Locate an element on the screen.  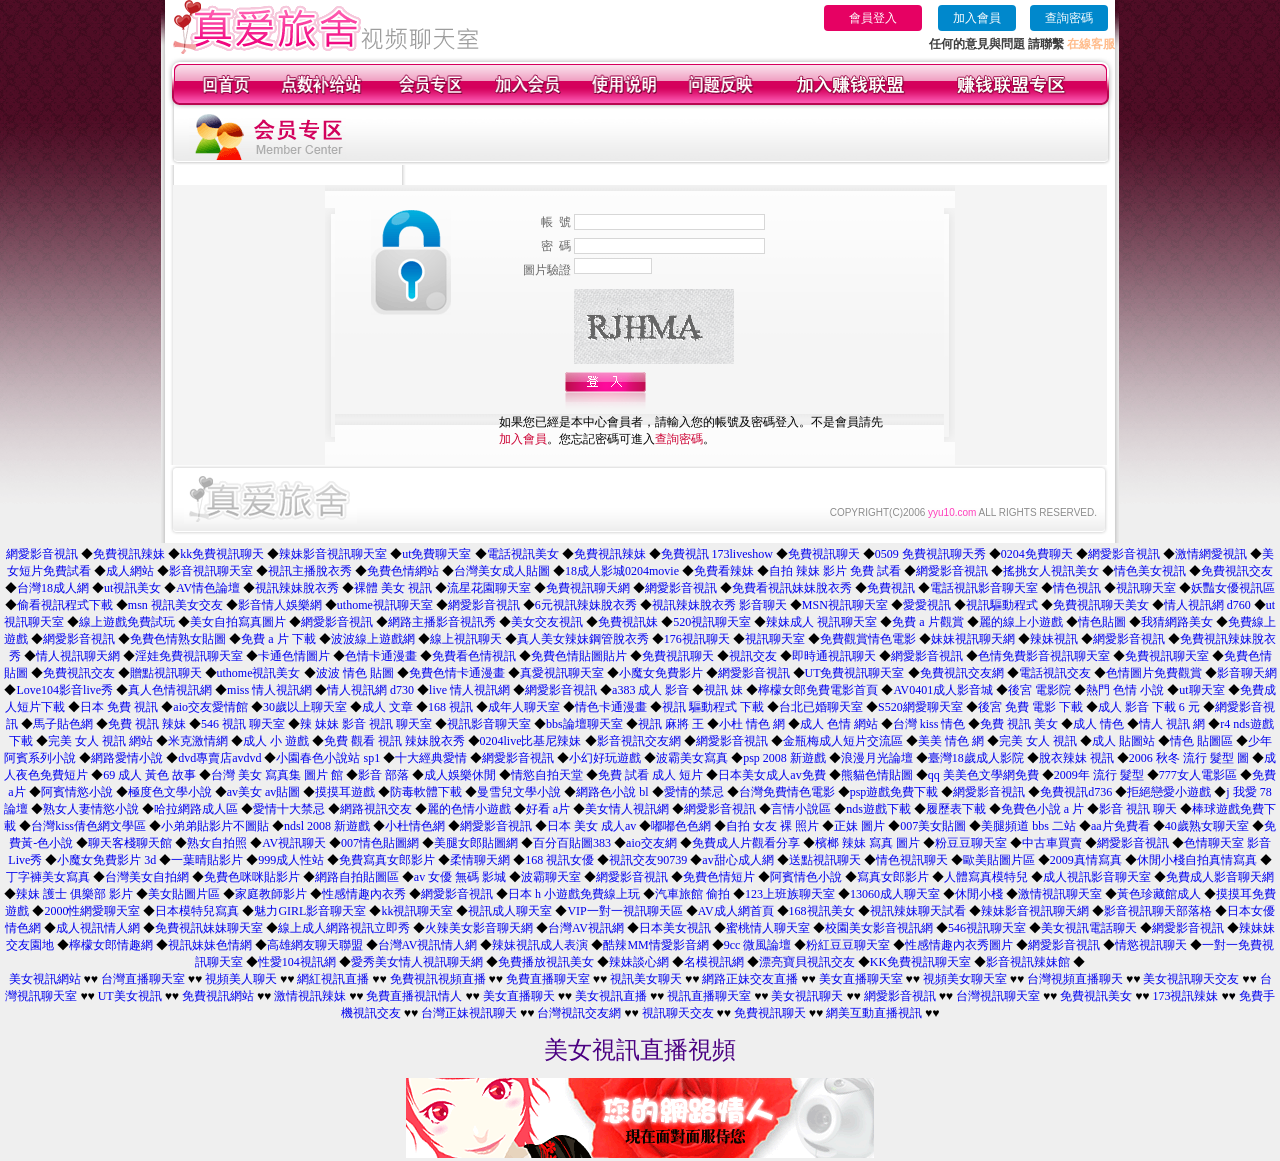
13060成人聊天室 is located at coordinates (895, 894).